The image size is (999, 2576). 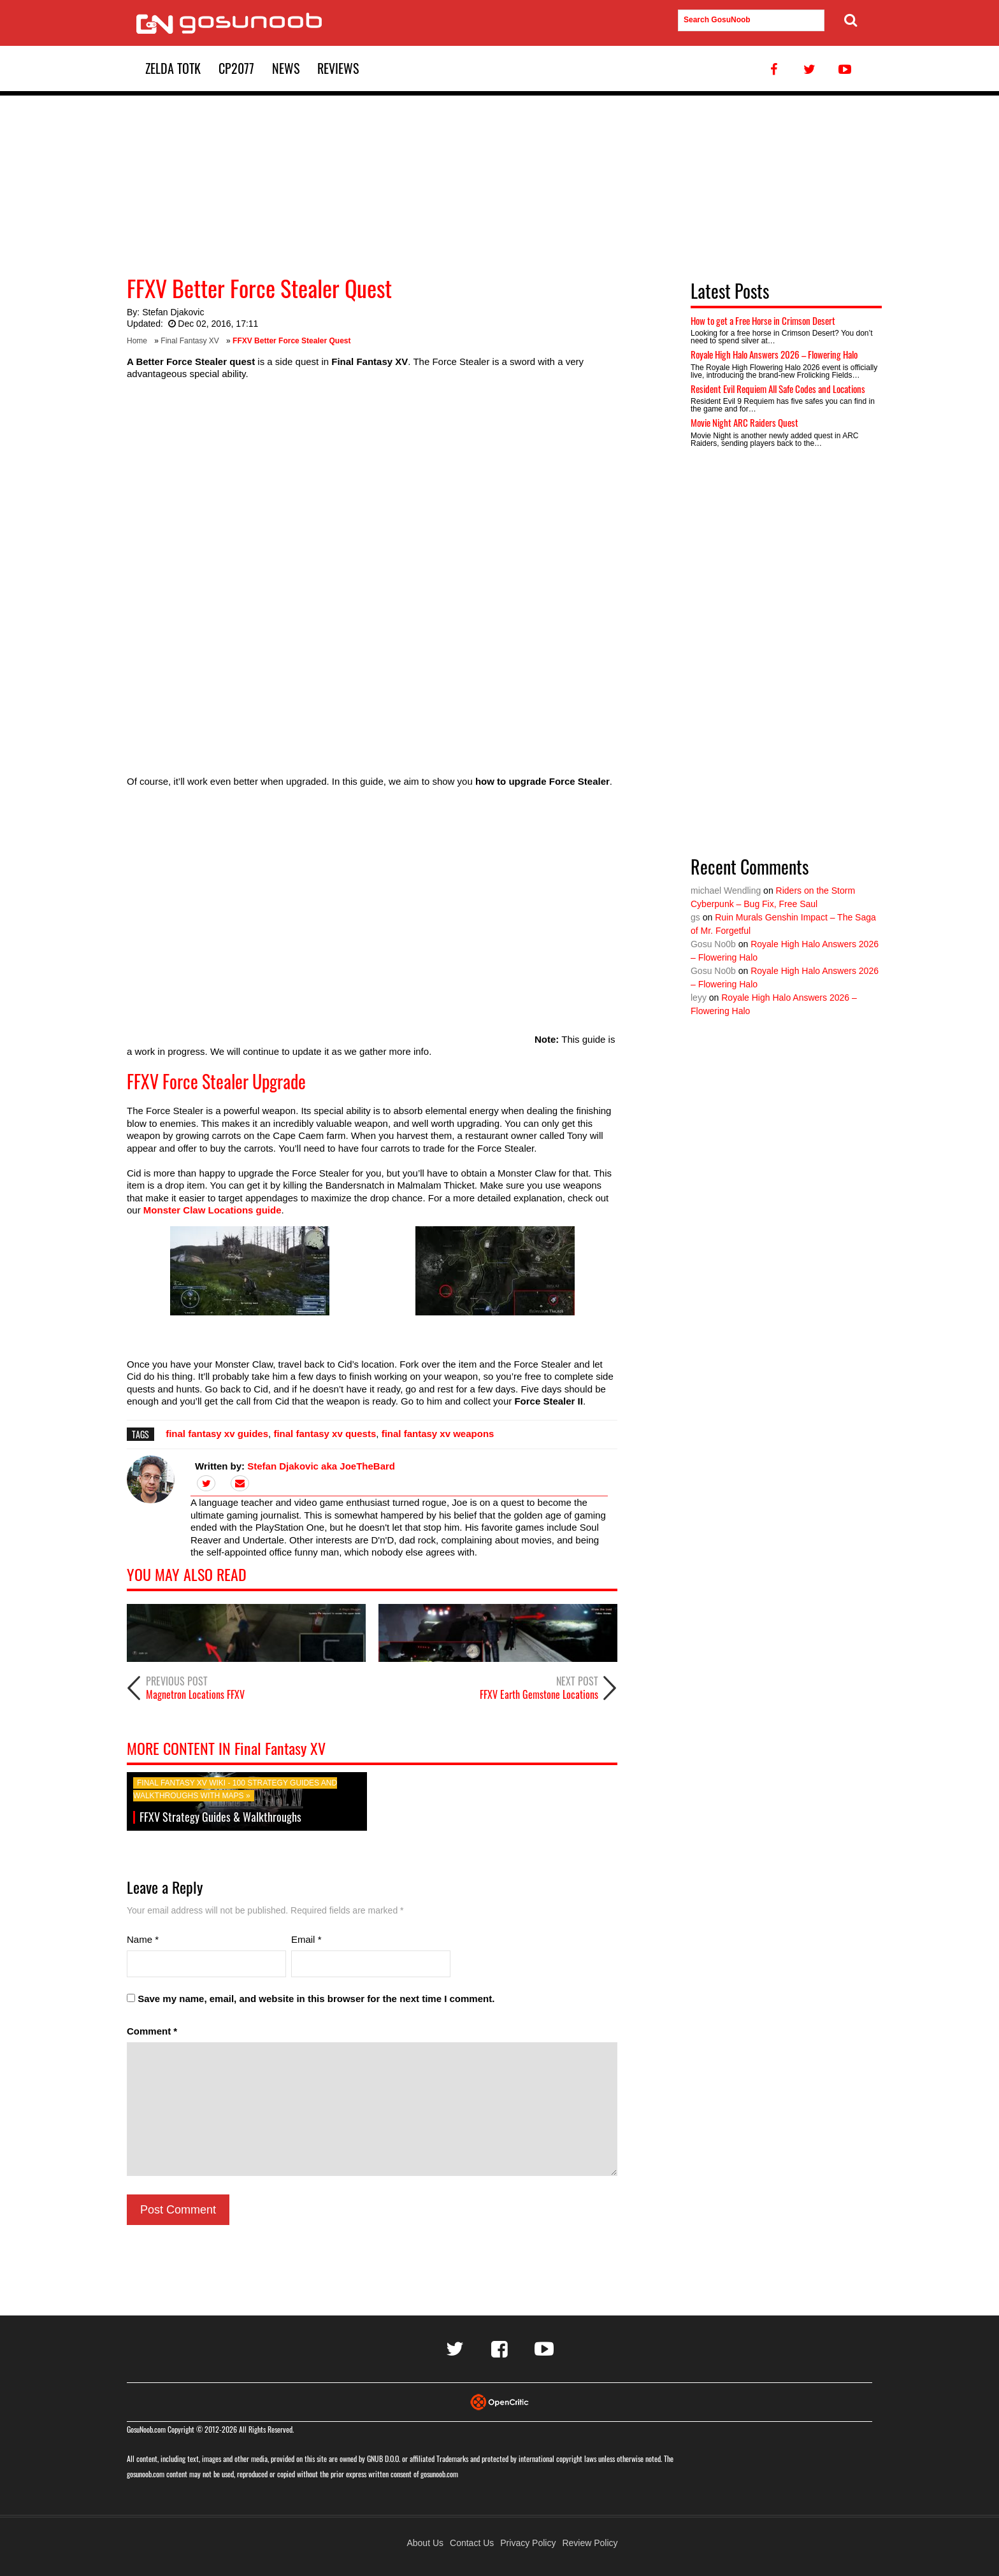 I want to click on [Visit Opencritic], so click(x=499, y=2401).